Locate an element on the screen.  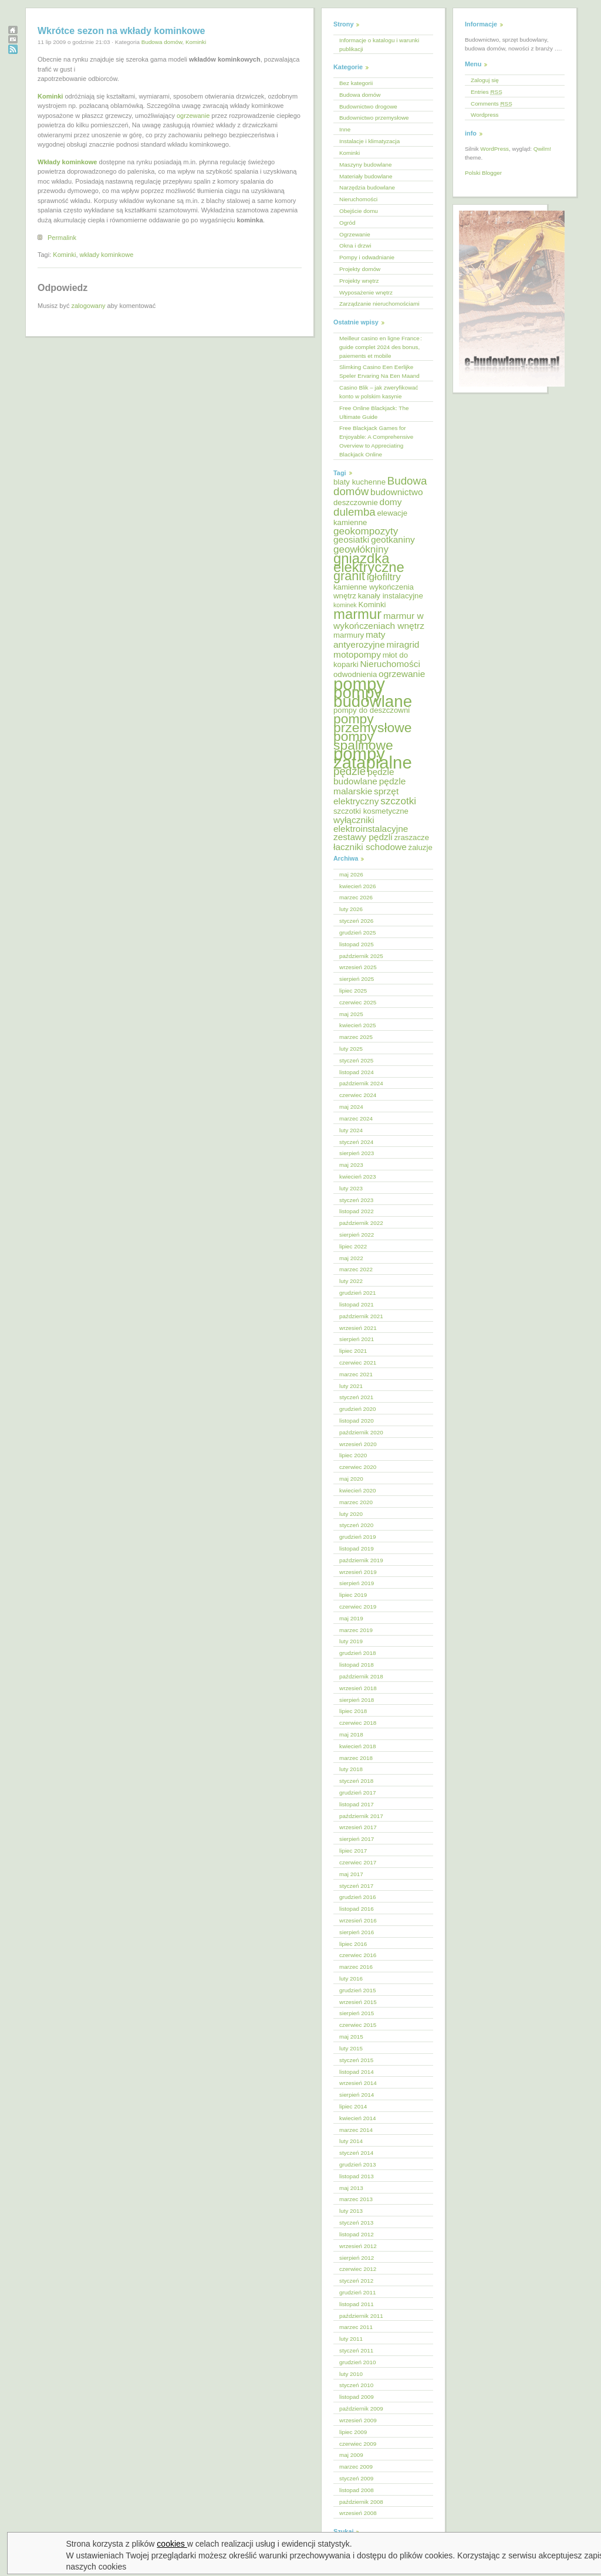
WordPress is located at coordinates (494, 148).